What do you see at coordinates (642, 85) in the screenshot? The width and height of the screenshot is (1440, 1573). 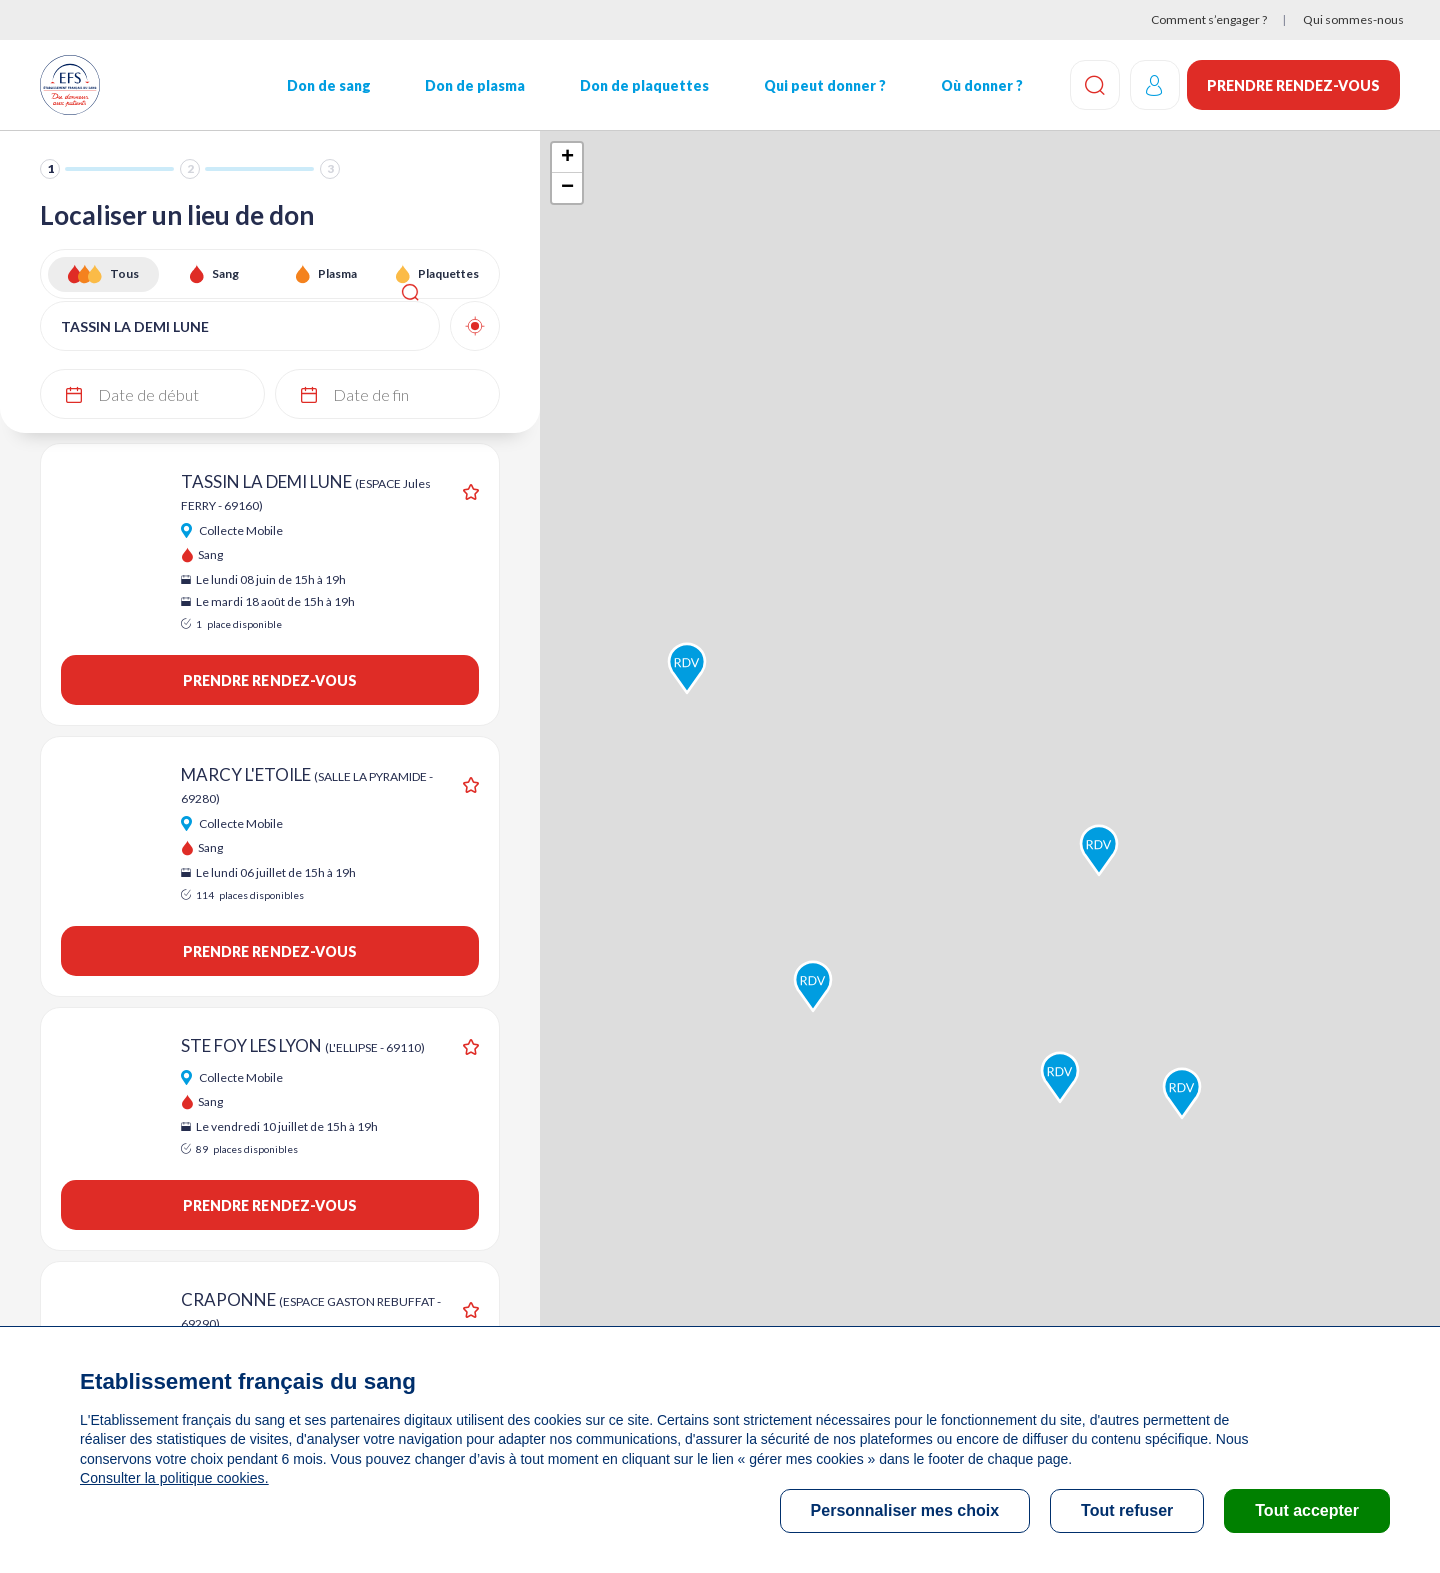 I see `Don de plaquettes` at bounding box center [642, 85].